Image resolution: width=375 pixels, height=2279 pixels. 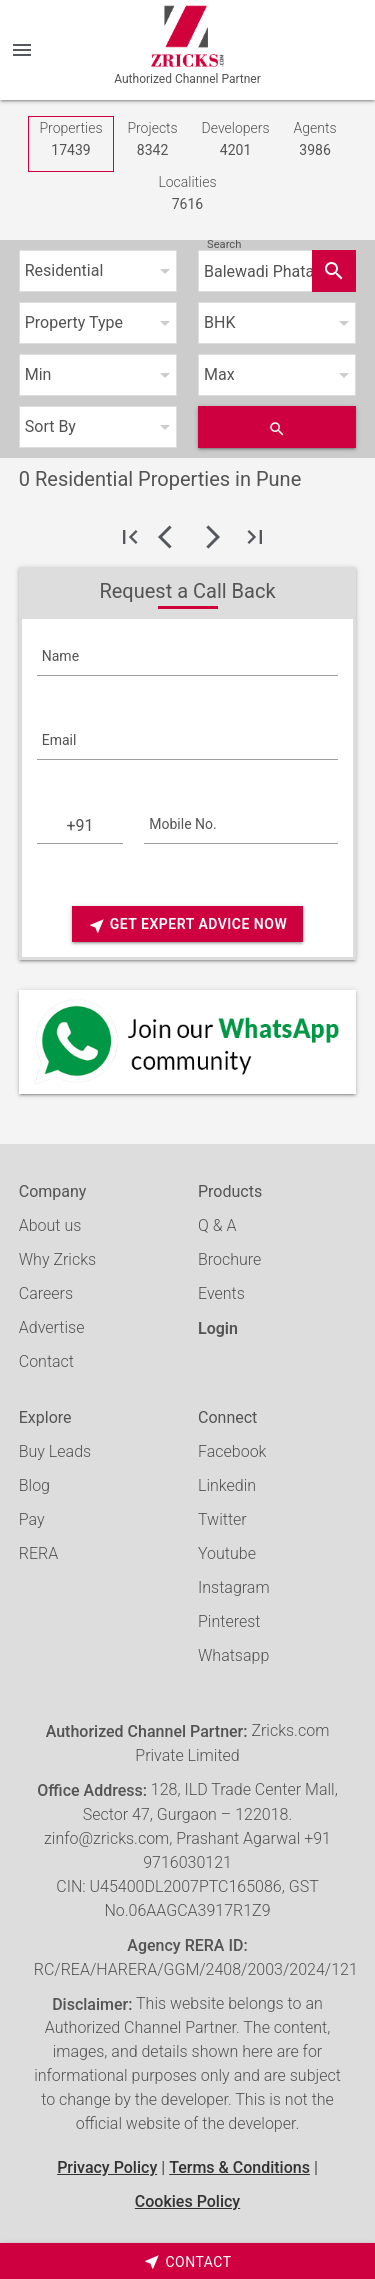 What do you see at coordinates (315, 140) in the screenshot?
I see `Agents` at bounding box center [315, 140].